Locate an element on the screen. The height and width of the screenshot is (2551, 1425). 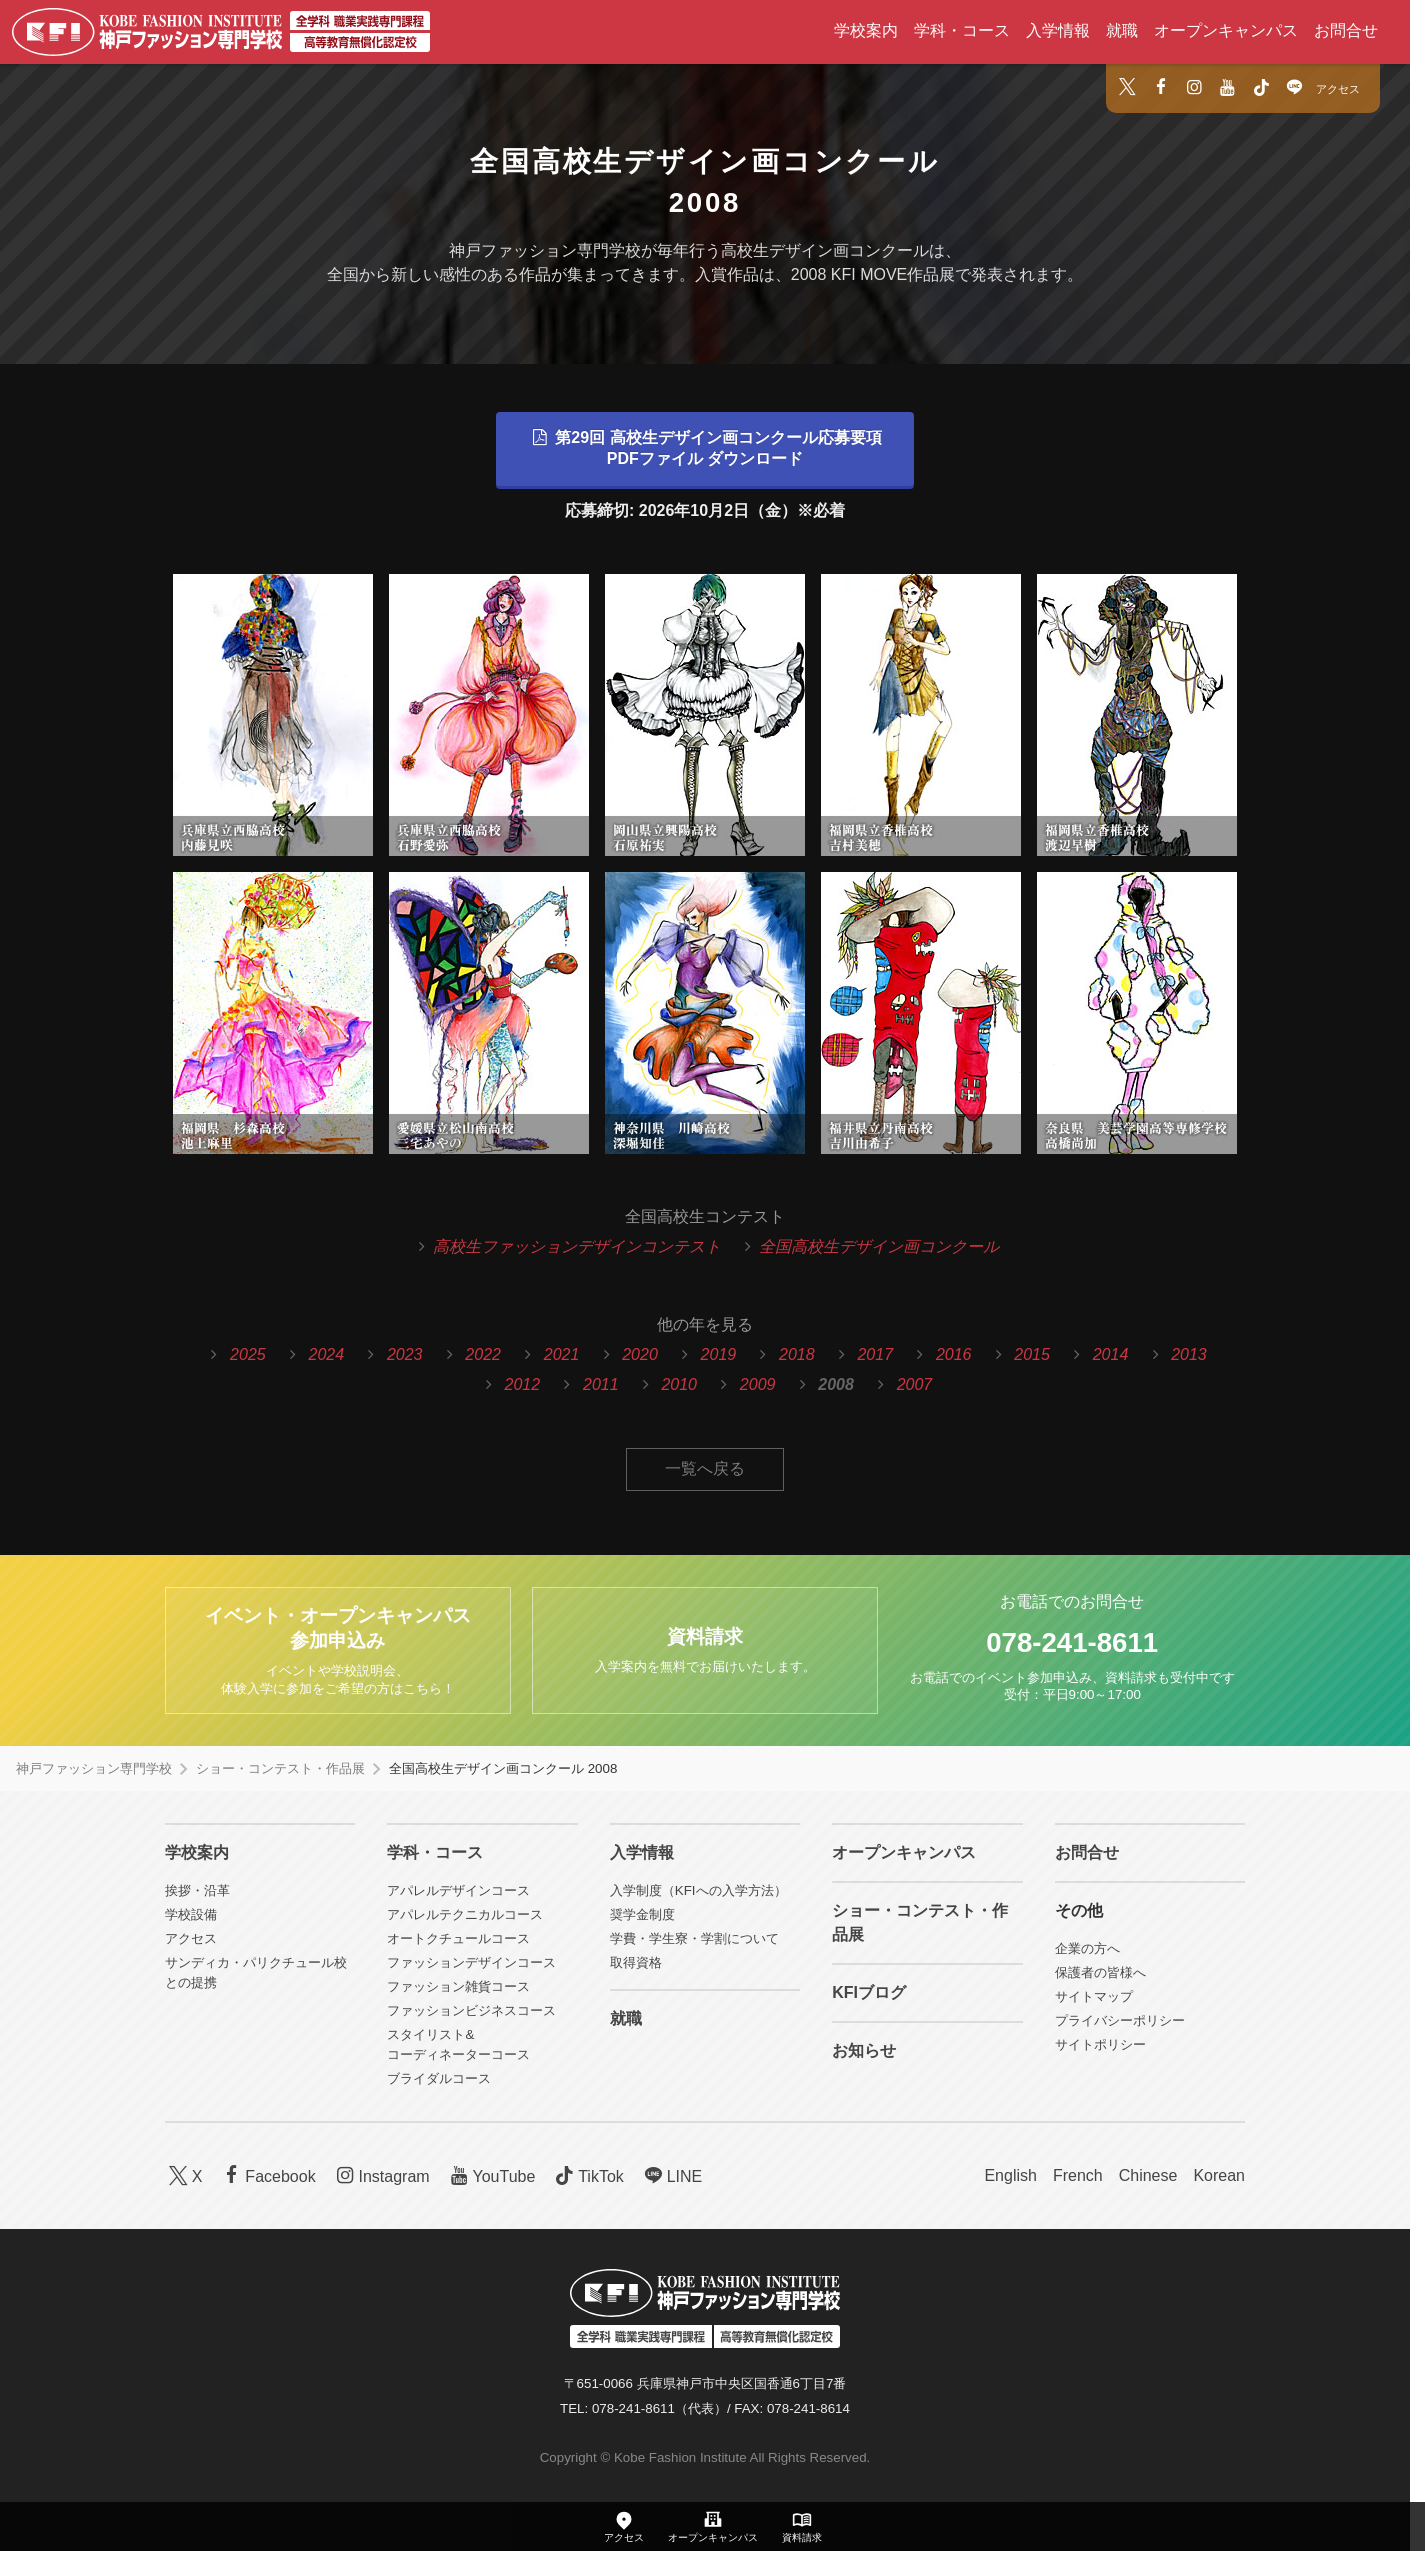
YouTube is located at coordinates (491, 2175).